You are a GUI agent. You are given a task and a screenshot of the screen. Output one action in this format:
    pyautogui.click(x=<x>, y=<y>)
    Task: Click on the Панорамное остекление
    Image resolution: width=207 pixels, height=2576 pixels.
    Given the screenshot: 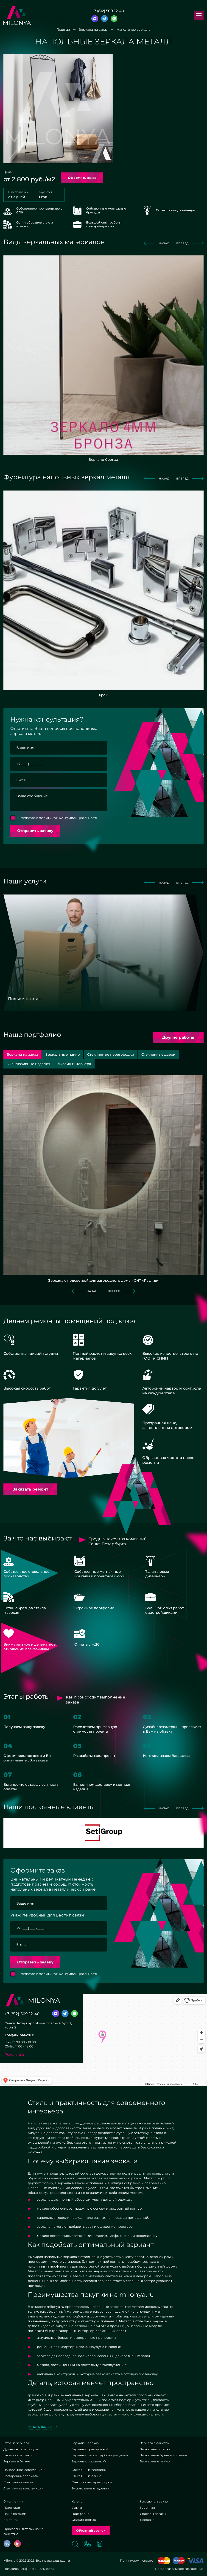 What is the action you would take?
    pyautogui.click(x=22, y=2470)
    